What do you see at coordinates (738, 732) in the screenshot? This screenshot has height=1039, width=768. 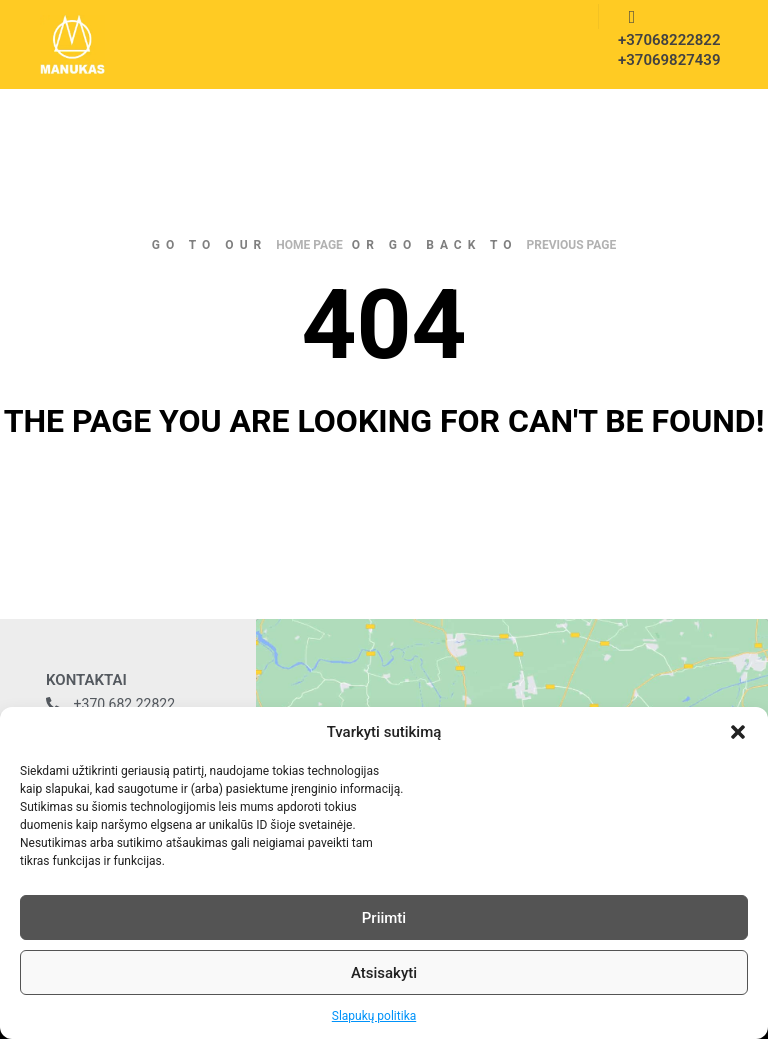 I see `[button]` at bounding box center [738, 732].